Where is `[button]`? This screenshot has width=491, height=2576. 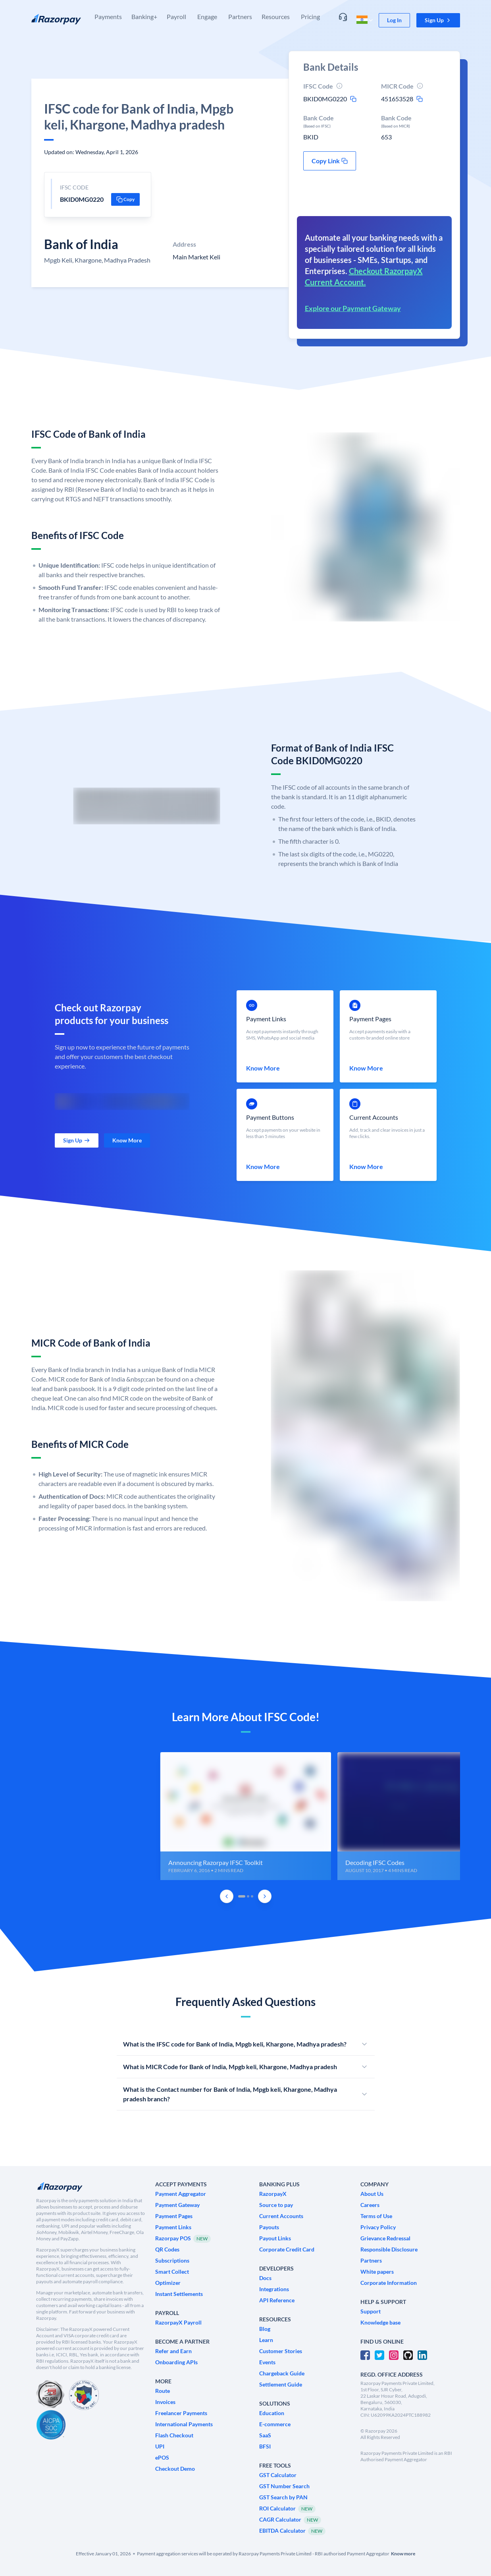
[button] is located at coordinates (438, 20).